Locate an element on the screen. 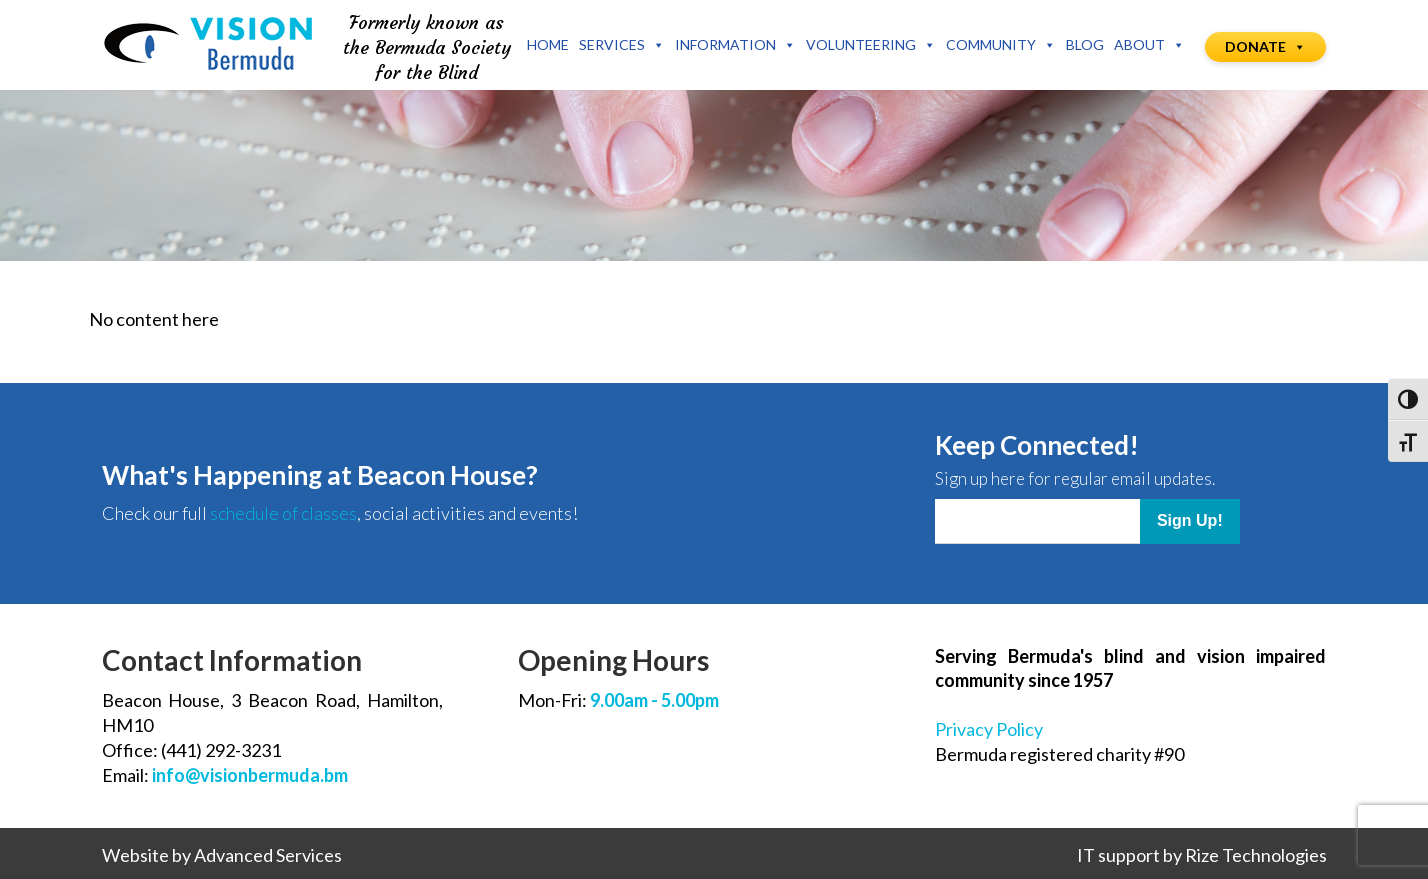 Image resolution: width=1428 pixels, height=879 pixels. Home is located at coordinates (548, 44).